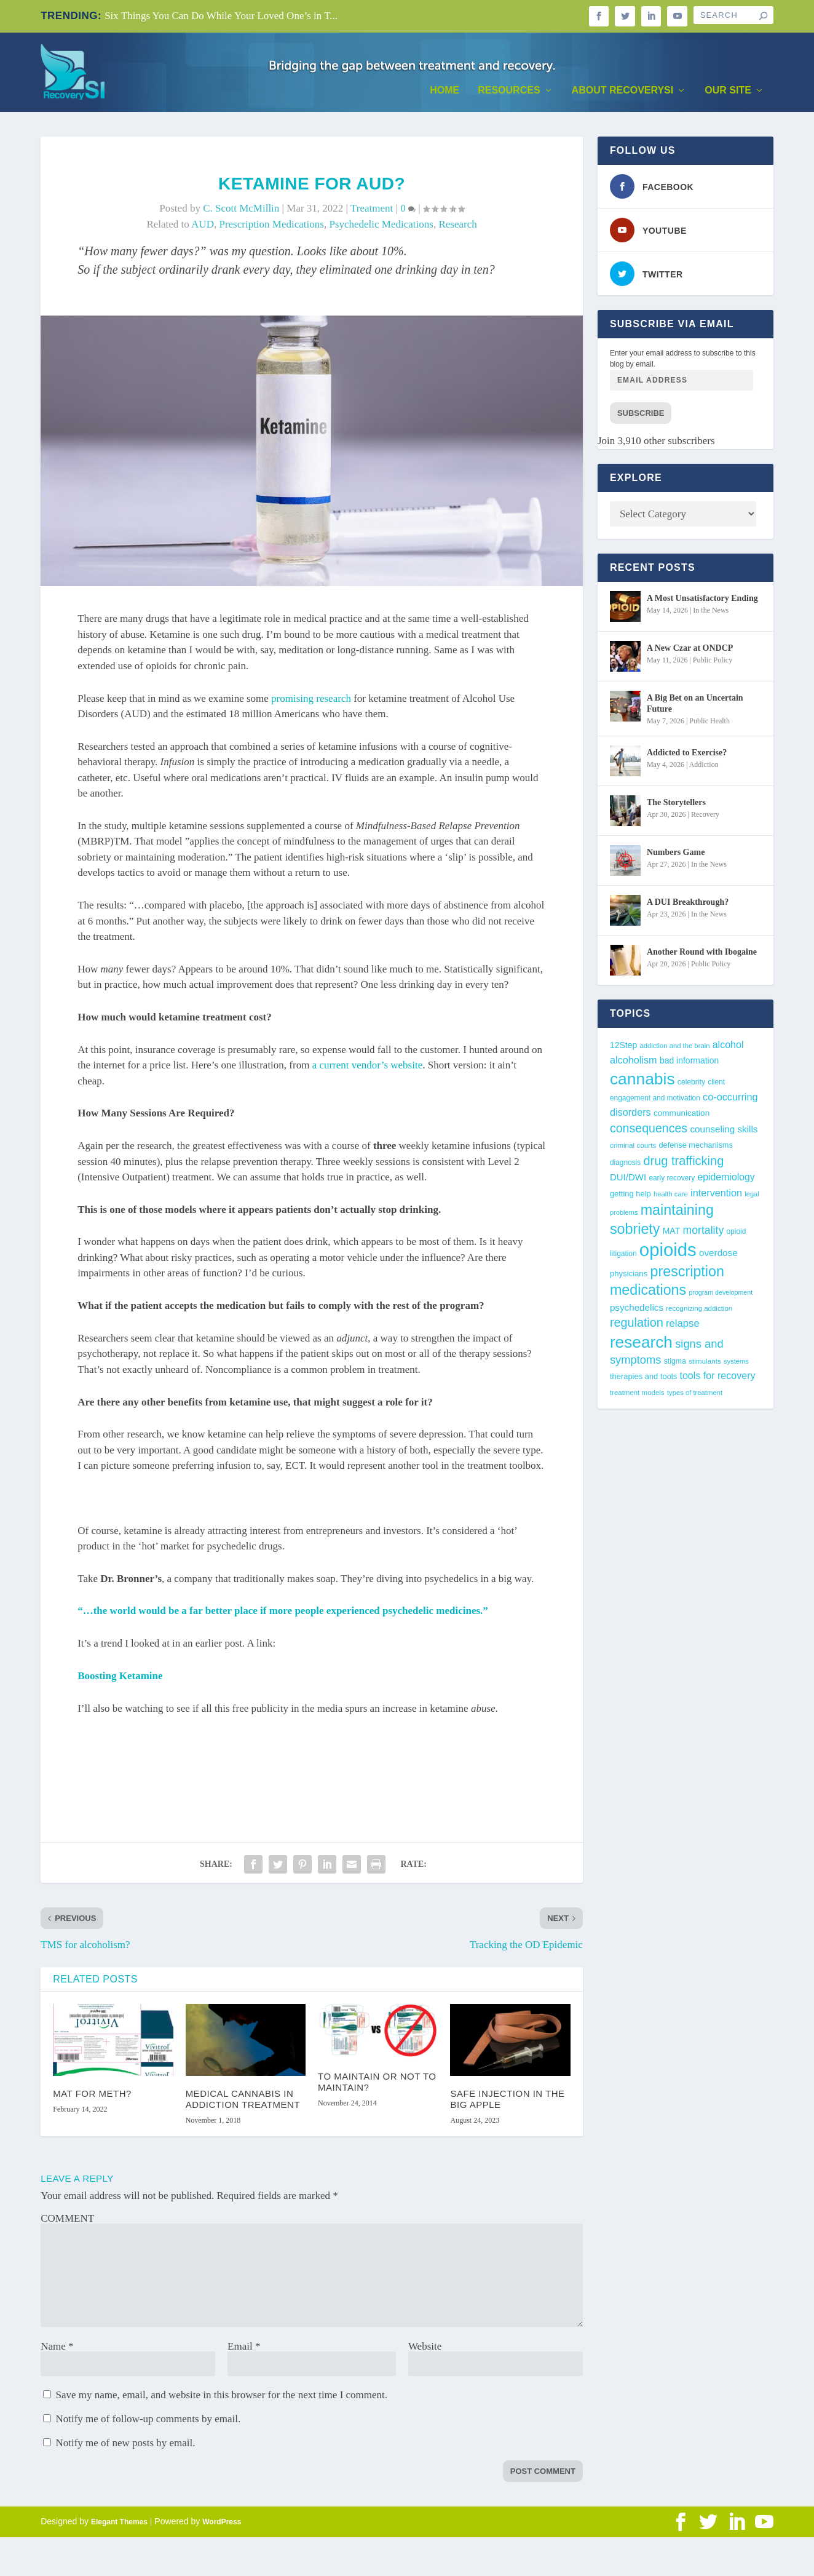 The height and width of the screenshot is (2576, 814). What do you see at coordinates (689, 1064) in the screenshot?
I see `bad information [bad information (49 items)]` at bounding box center [689, 1064].